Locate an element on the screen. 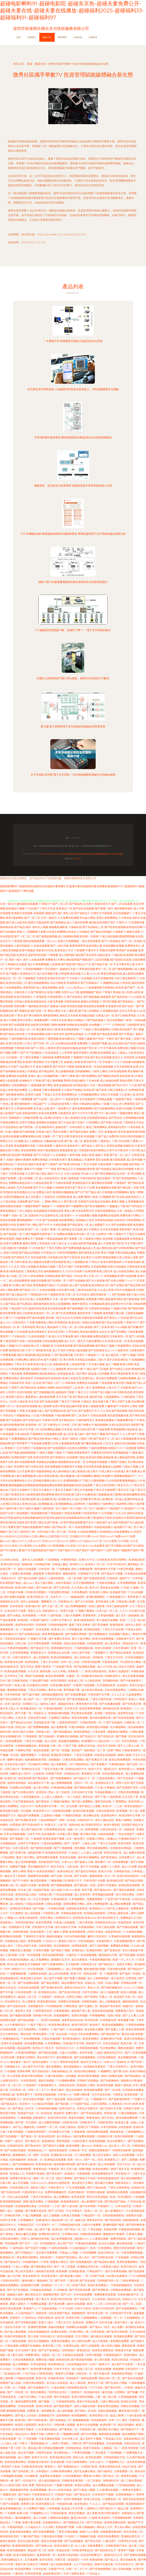  成年人在线看视频 is located at coordinates (124, 2155).